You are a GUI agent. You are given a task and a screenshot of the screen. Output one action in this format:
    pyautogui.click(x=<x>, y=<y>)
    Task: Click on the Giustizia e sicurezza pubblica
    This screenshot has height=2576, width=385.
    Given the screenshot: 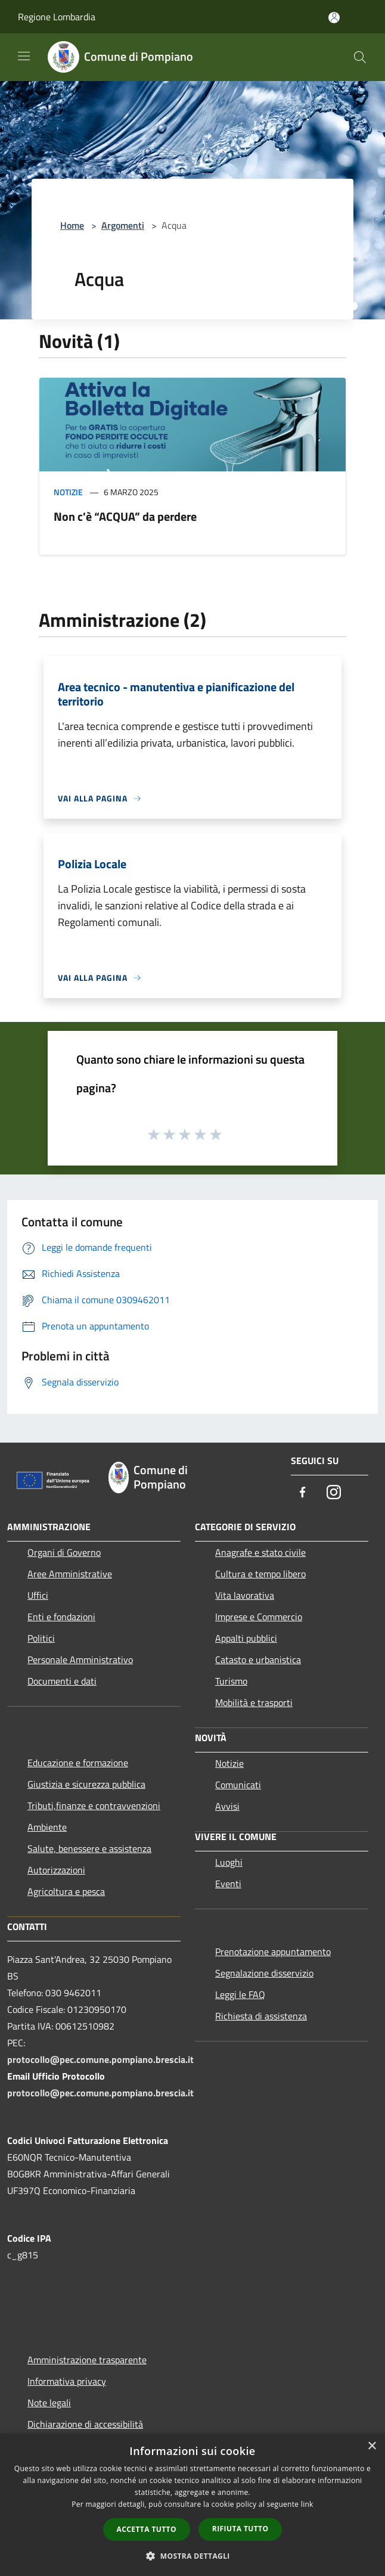 What is the action you would take?
    pyautogui.click(x=86, y=1784)
    